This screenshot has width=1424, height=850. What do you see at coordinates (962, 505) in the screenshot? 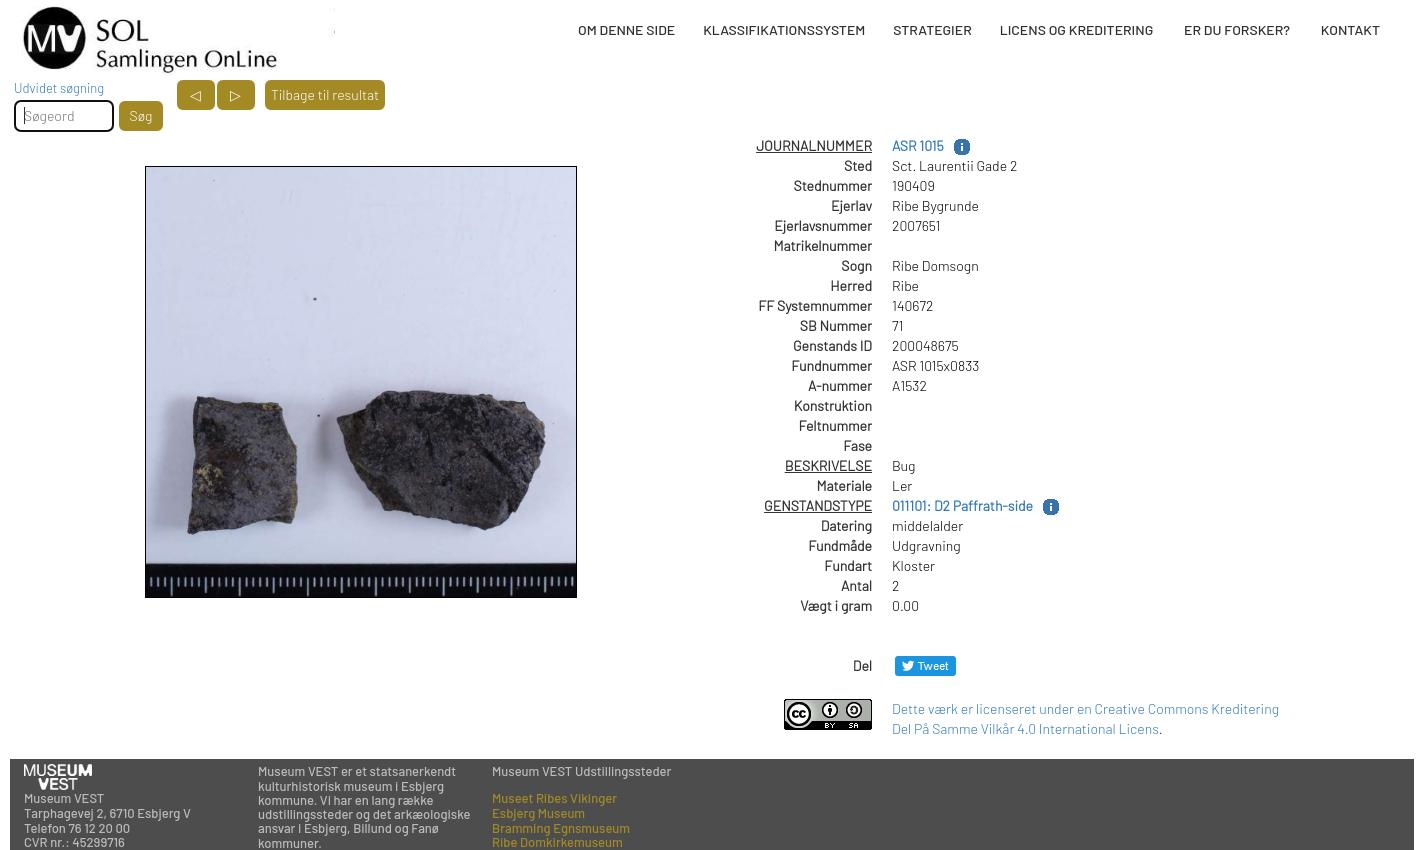
I see `011101: D2 Paffrath-side` at bounding box center [962, 505].